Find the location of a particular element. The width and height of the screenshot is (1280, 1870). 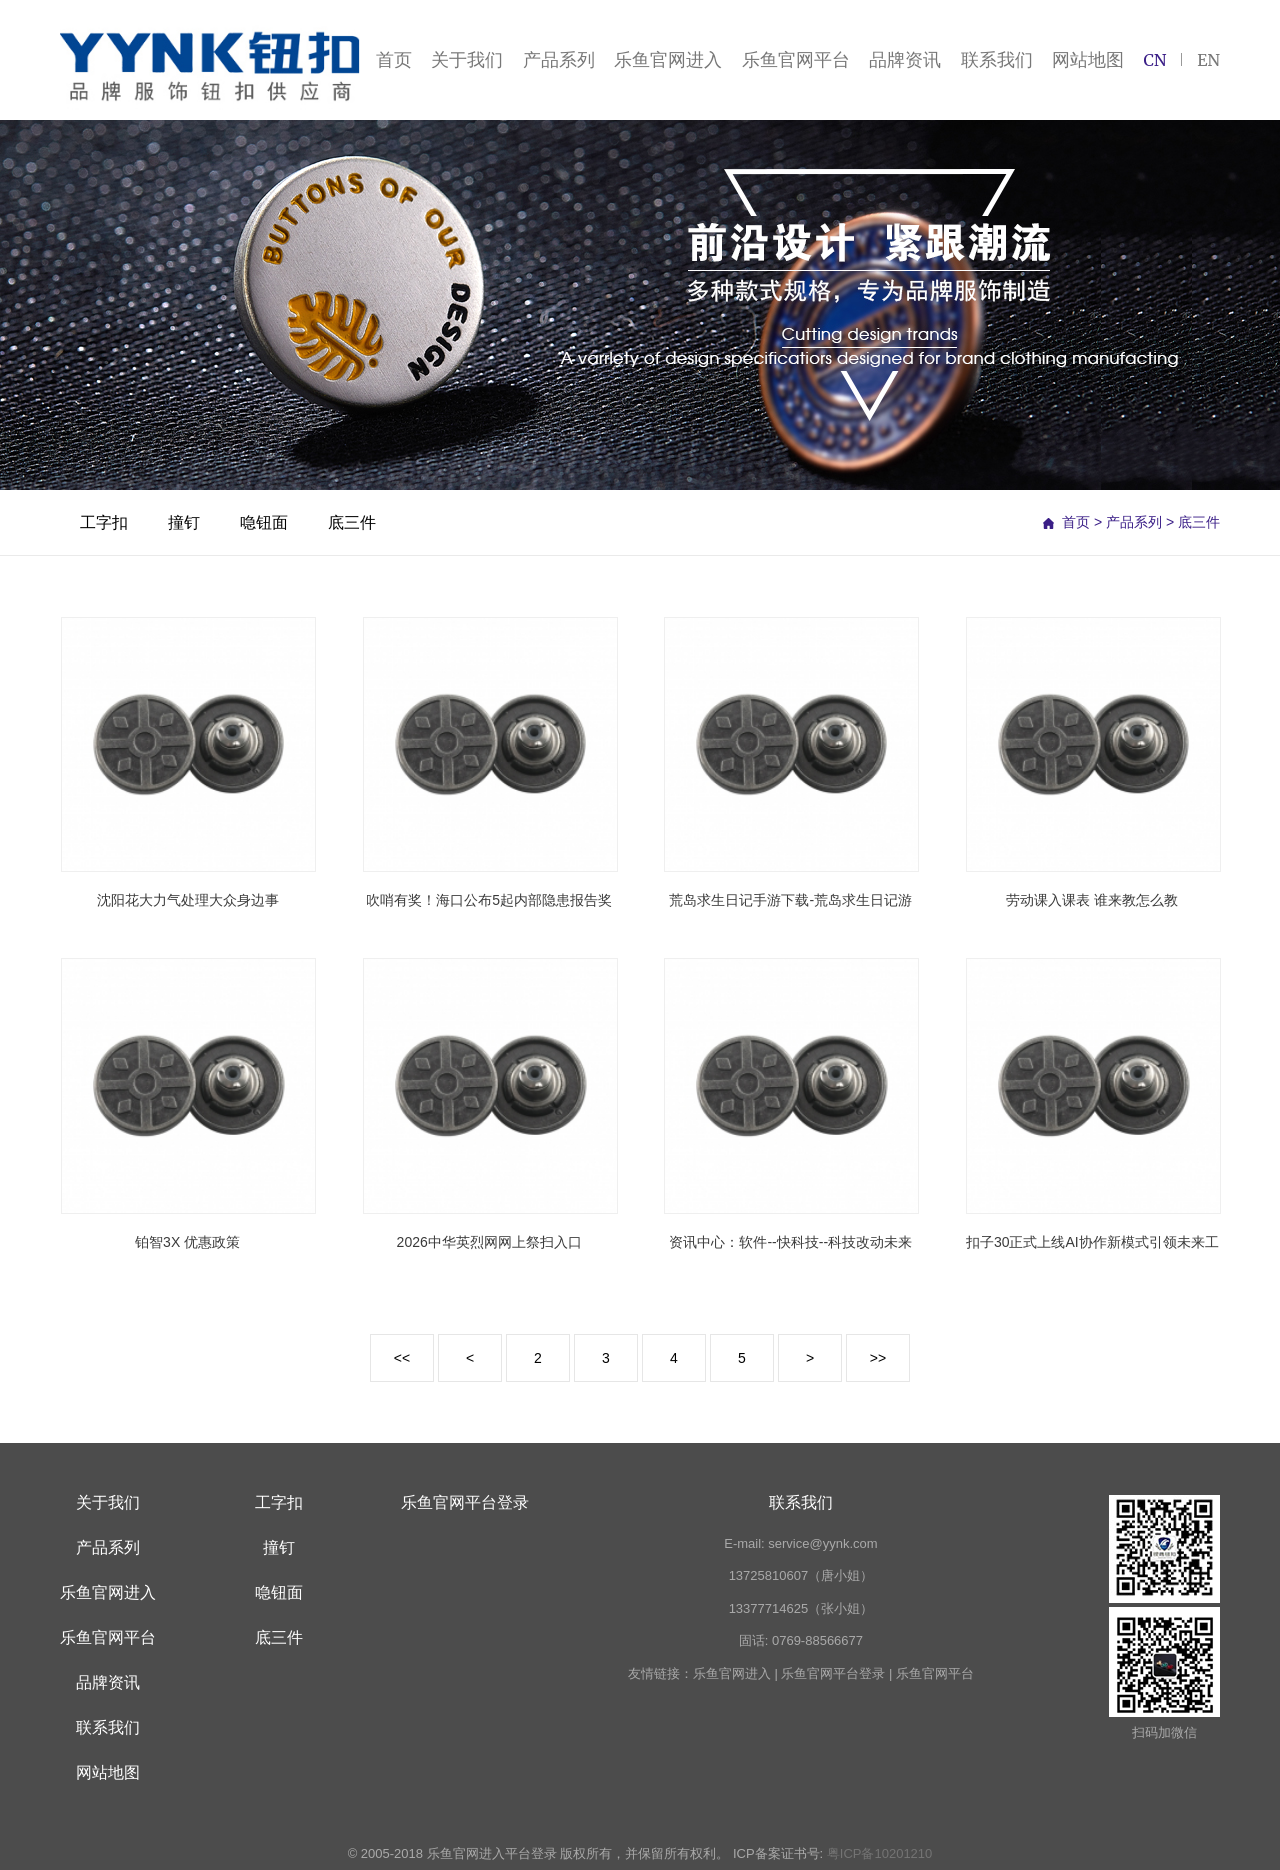

EN is located at coordinates (1208, 60).